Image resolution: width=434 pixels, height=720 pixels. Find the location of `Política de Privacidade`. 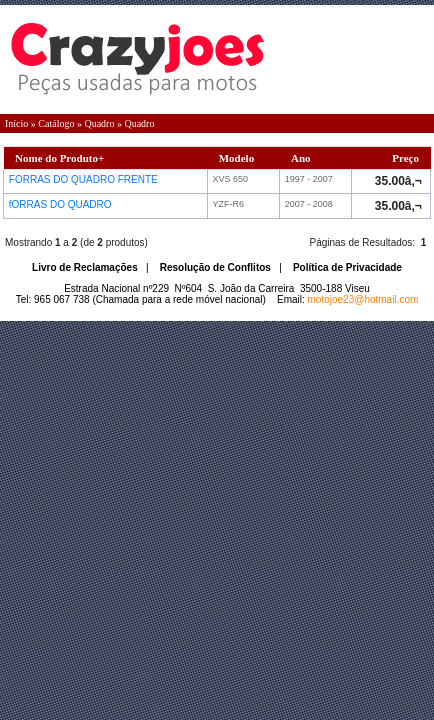

Política de Privacidade is located at coordinates (347, 267).